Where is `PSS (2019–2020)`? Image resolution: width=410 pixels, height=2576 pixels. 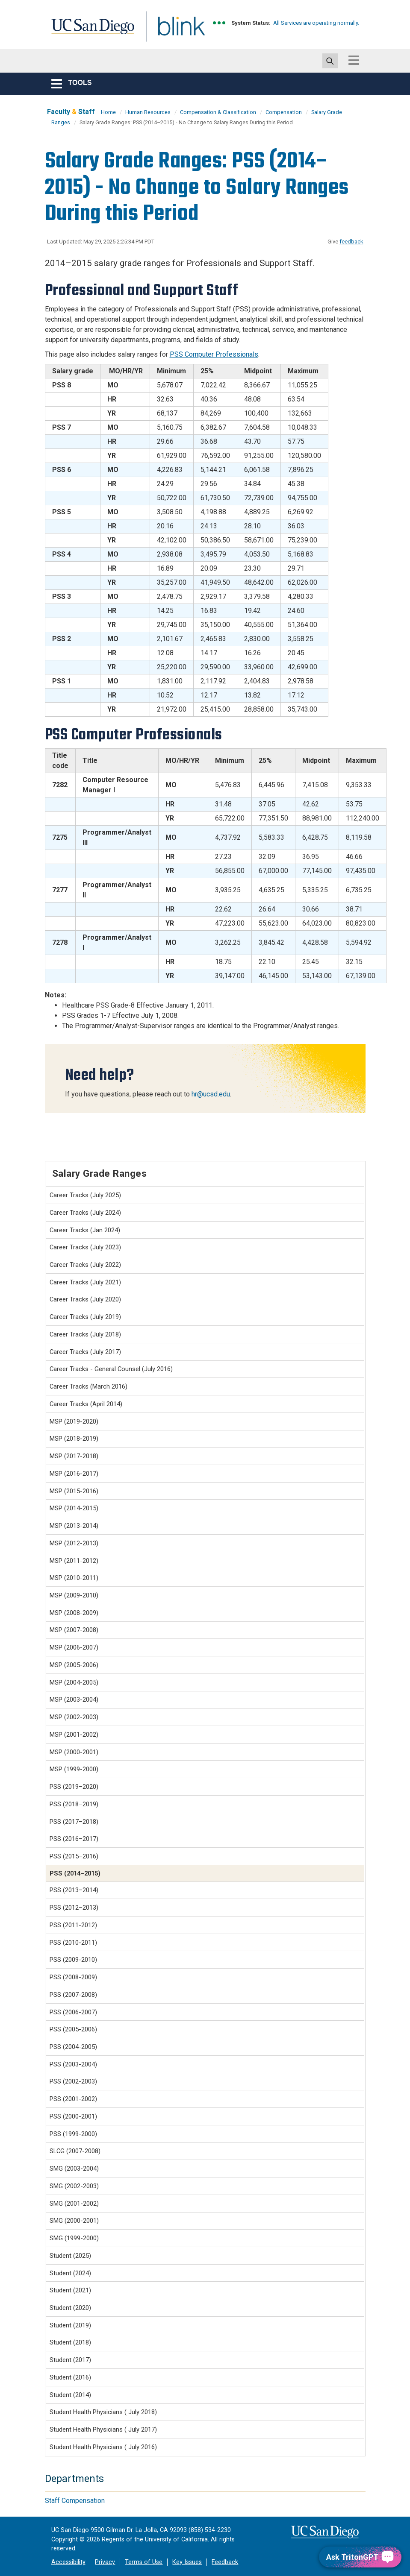
PSS (2019–2020) is located at coordinates (74, 1787).